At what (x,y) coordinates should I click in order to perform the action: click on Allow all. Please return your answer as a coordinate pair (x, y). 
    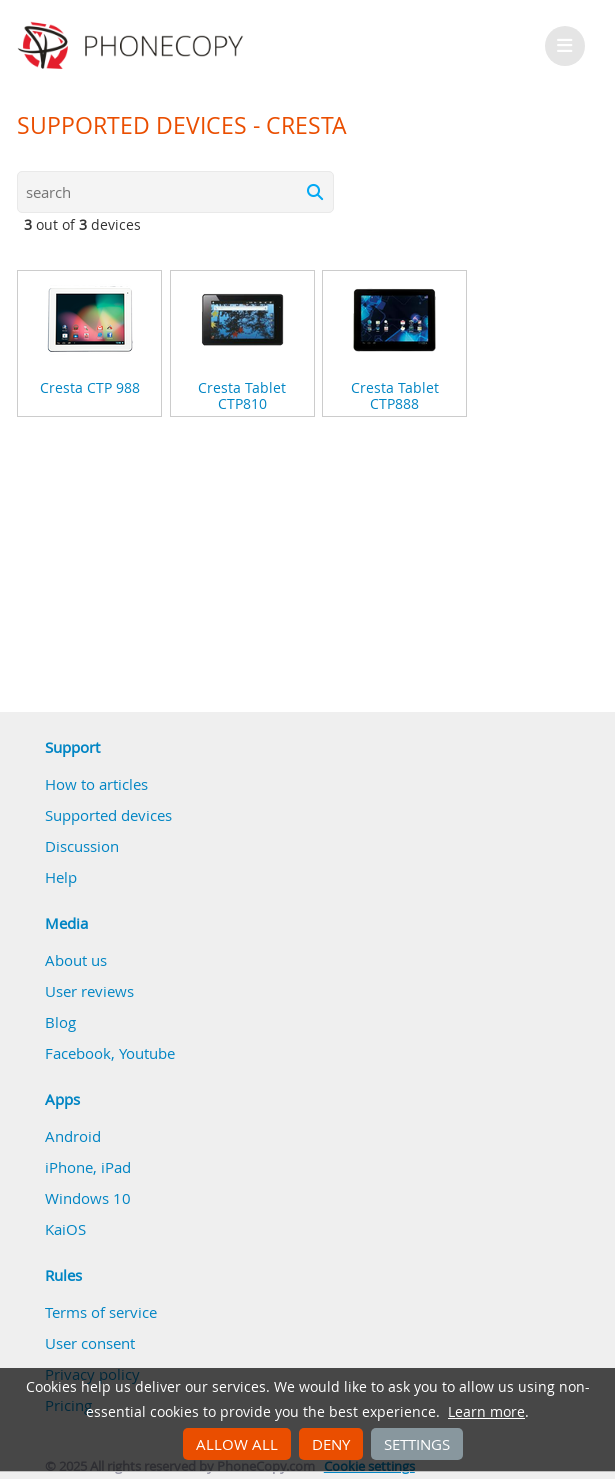
    Looking at the image, I should click on (237, 1444).